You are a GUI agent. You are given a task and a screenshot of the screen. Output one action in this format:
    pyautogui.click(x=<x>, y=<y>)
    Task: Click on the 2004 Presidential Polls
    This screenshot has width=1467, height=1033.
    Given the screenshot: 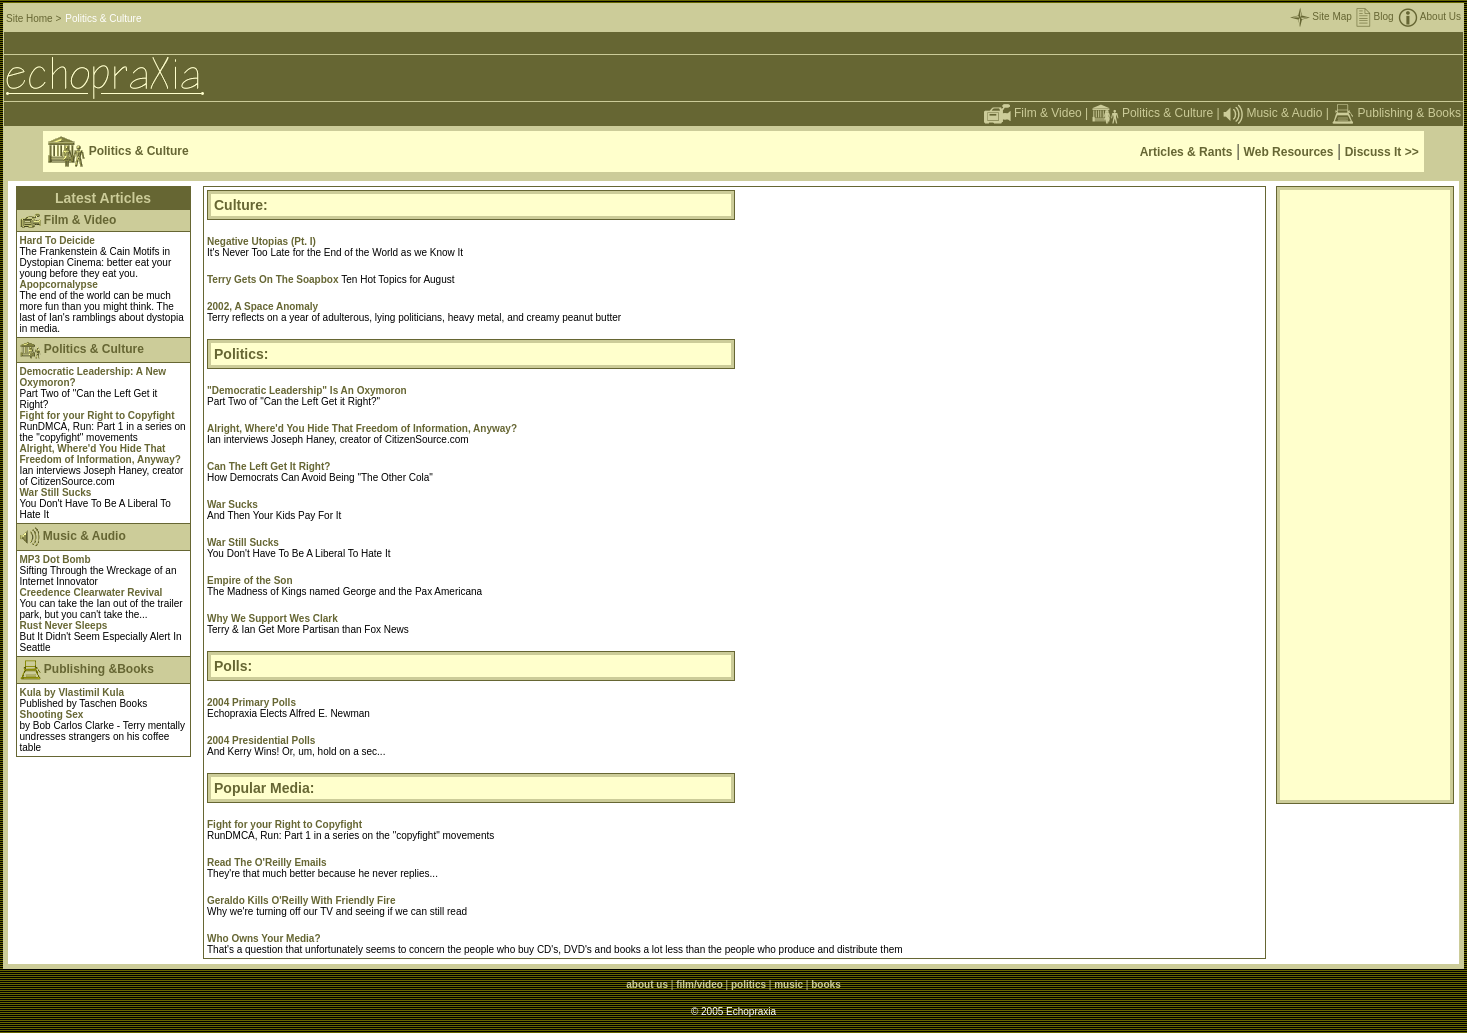 What is the action you would take?
    pyautogui.click(x=261, y=740)
    